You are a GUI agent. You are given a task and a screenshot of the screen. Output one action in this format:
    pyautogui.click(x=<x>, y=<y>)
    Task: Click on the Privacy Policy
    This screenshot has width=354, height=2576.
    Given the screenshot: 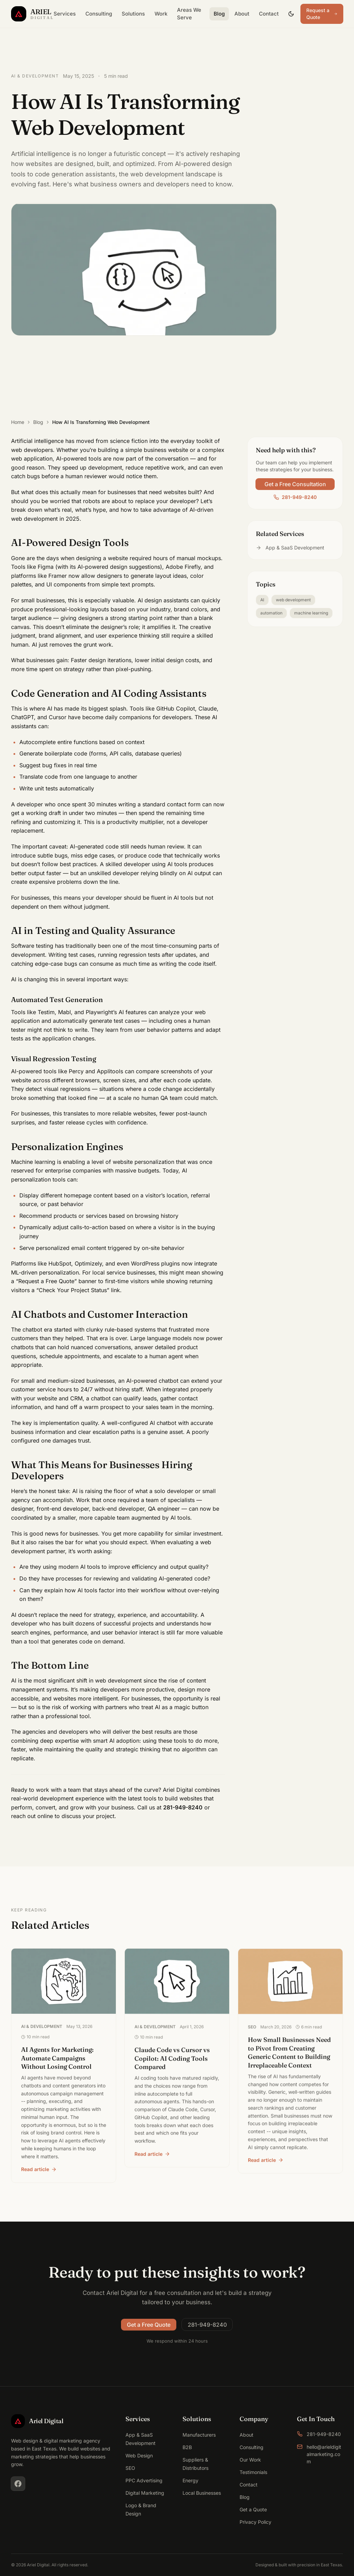 What is the action you would take?
    pyautogui.click(x=255, y=2522)
    